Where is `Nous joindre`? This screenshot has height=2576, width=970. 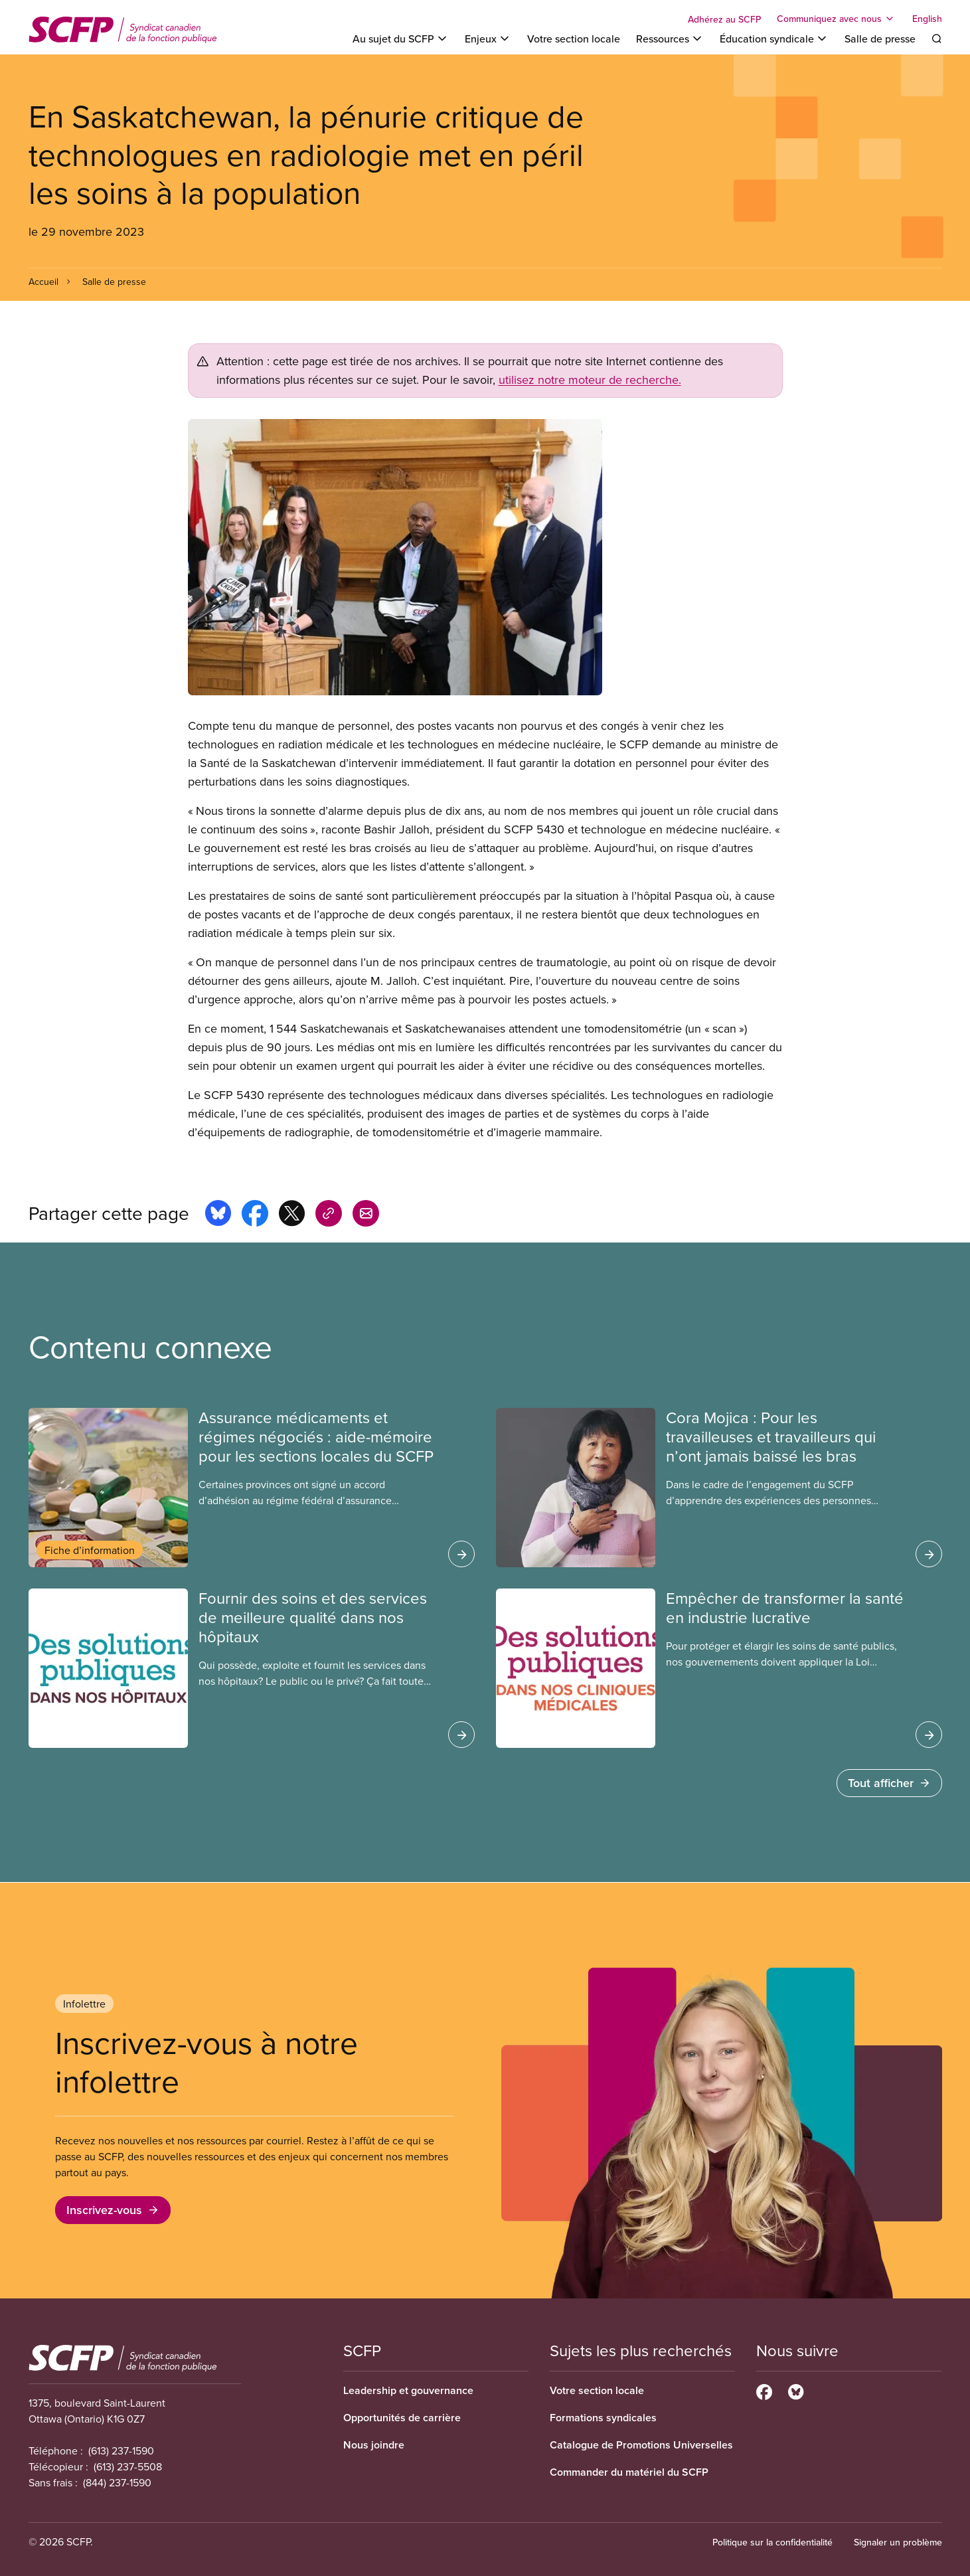 Nous joindre is located at coordinates (373, 2444).